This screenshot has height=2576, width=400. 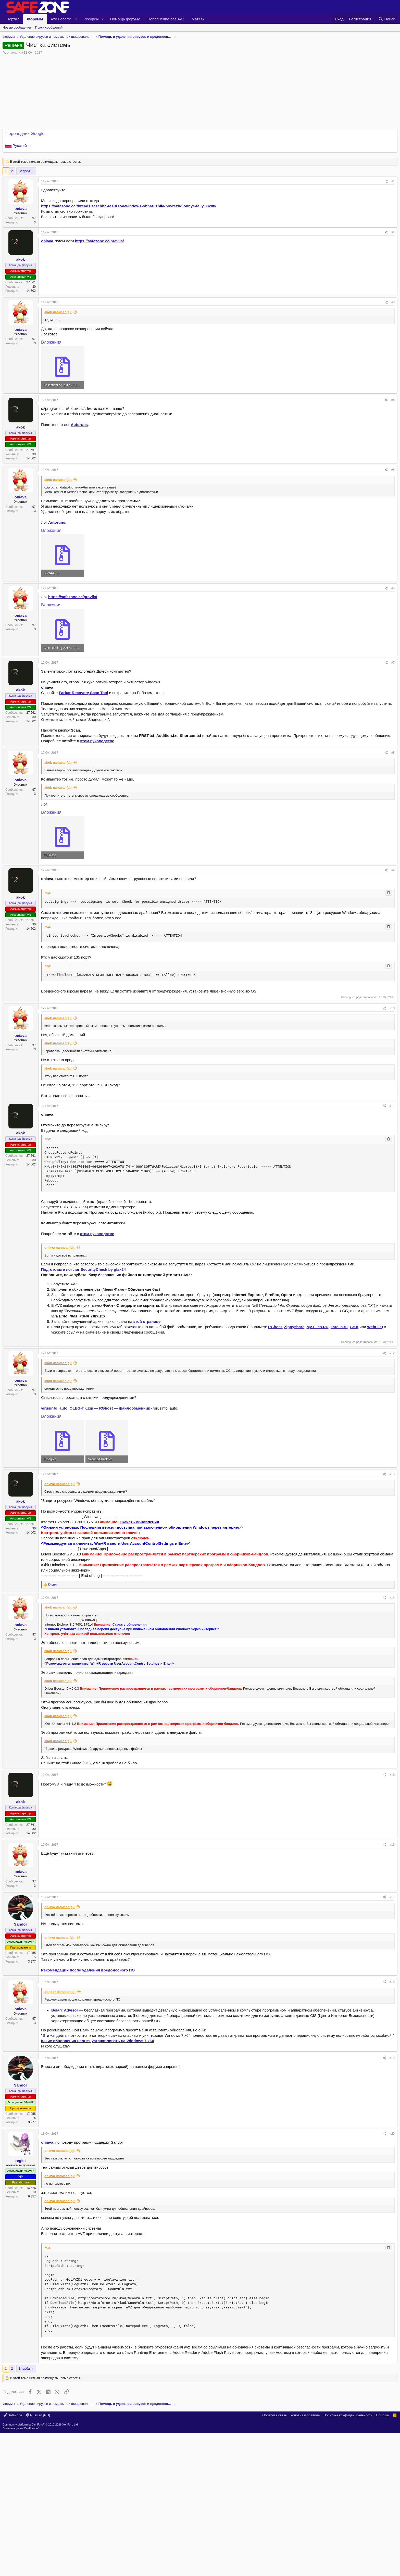 What do you see at coordinates (318, 1398) in the screenshot?
I see `My-Files.RU` at bounding box center [318, 1398].